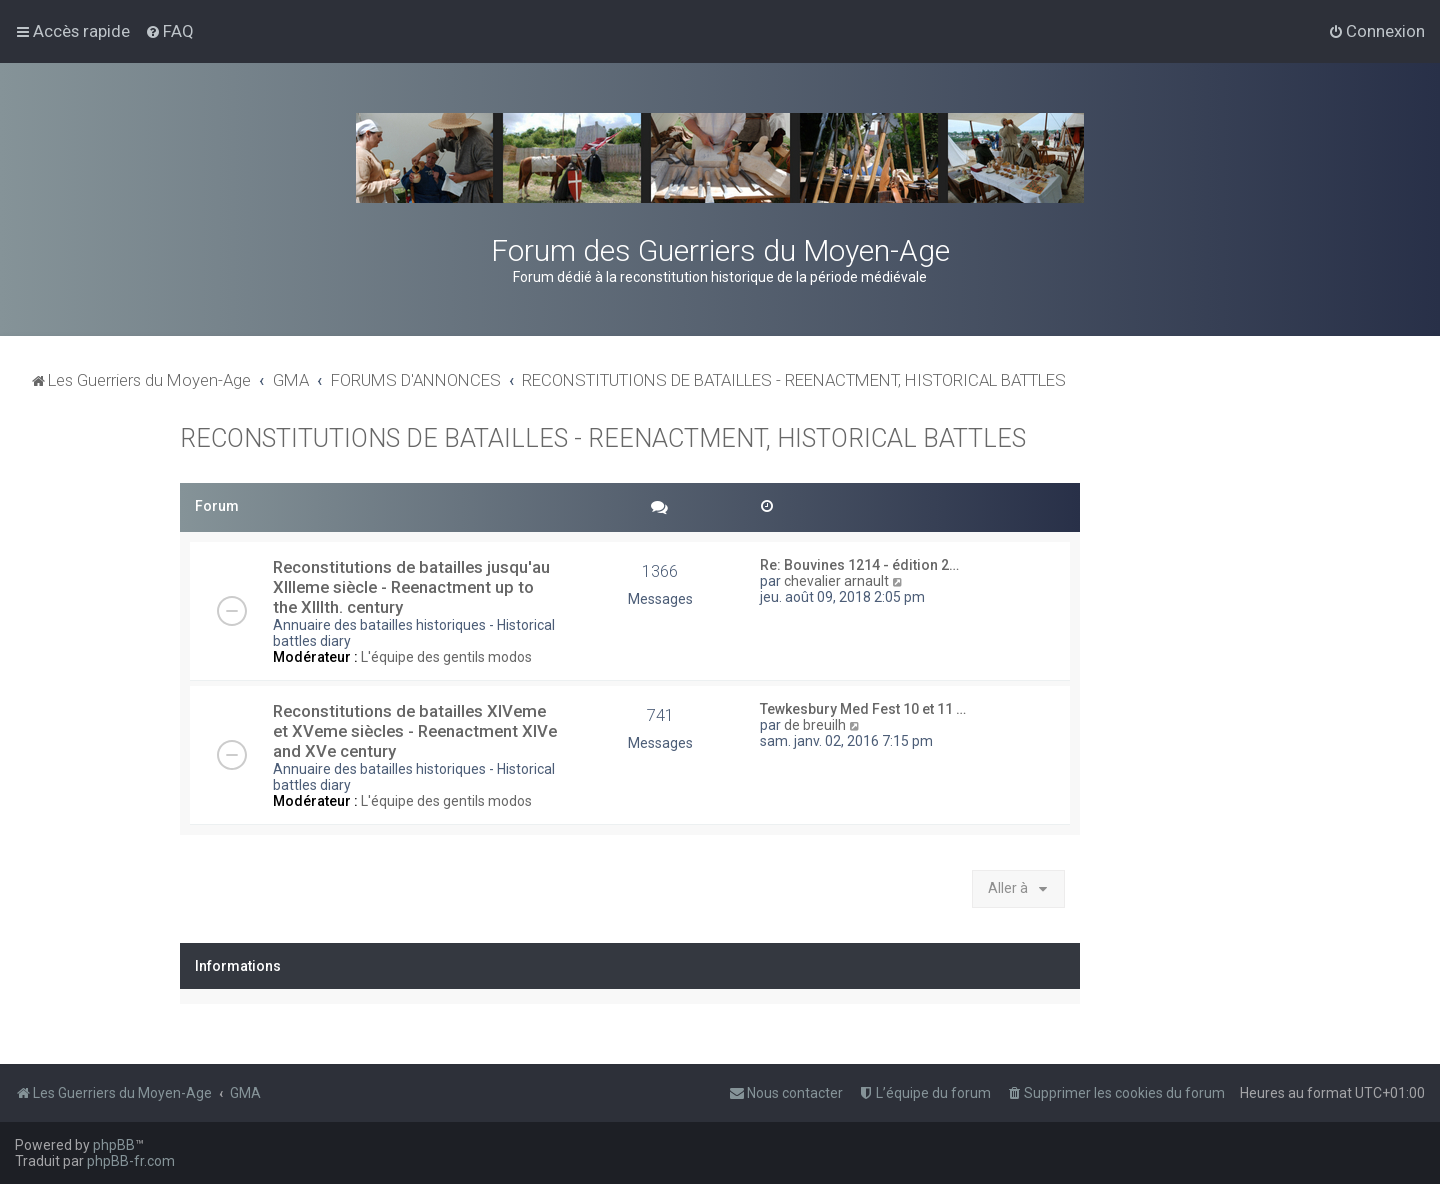 The width and height of the screenshot is (1440, 1184). Describe the element at coordinates (411, 587) in the screenshot. I see `Reconstitutions de batailles jusqu'au XIIIeme siècle - Reenactment up to the XIIIth. century` at that location.